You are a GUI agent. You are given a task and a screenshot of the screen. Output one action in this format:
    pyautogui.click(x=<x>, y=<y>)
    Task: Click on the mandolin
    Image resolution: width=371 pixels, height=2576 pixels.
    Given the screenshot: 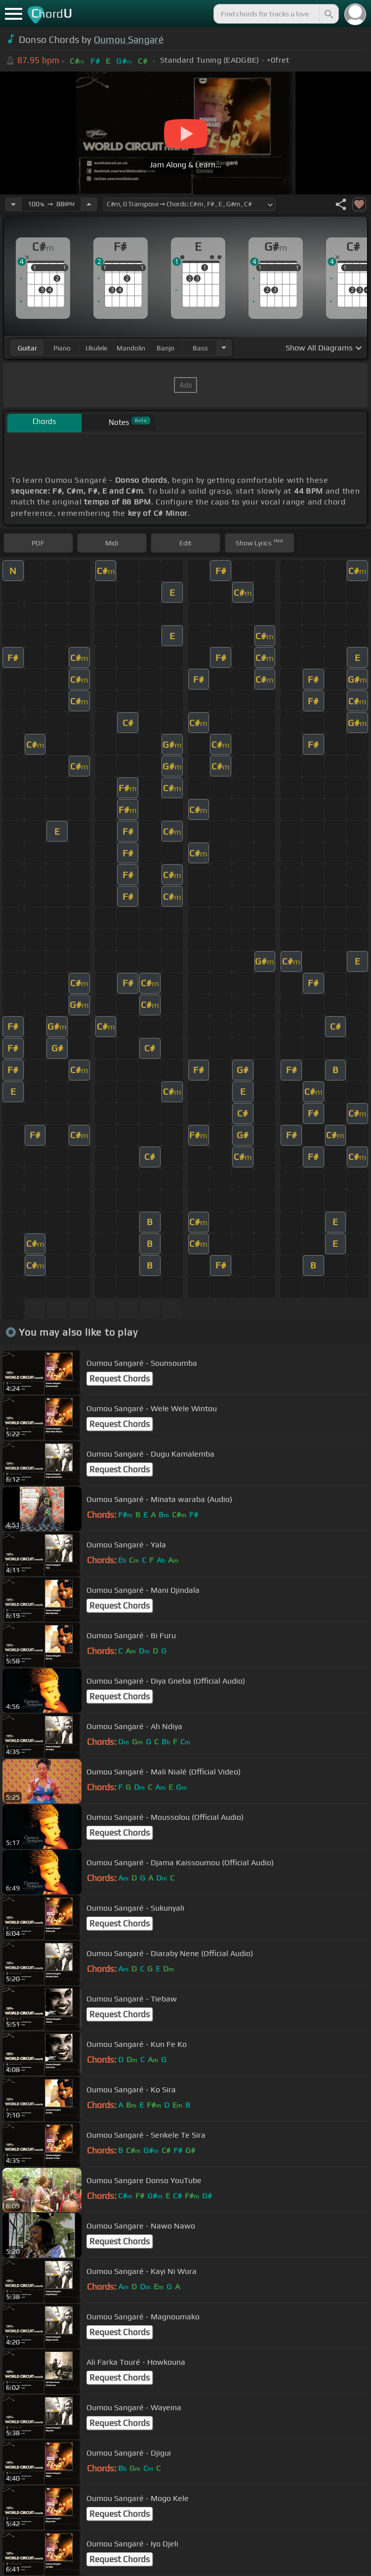 What is the action you would take?
    pyautogui.click(x=131, y=348)
    